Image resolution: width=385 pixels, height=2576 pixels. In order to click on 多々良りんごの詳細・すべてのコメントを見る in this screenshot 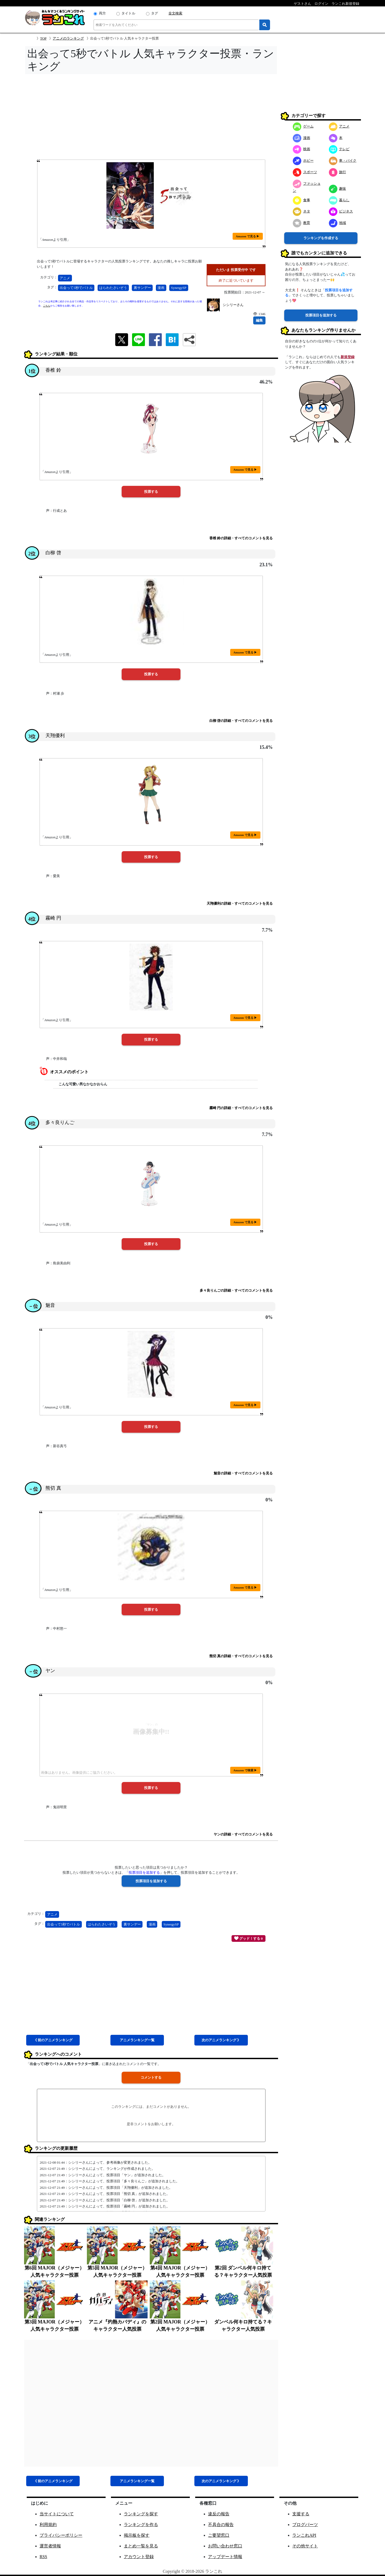, I will do `click(236, 1290)`.